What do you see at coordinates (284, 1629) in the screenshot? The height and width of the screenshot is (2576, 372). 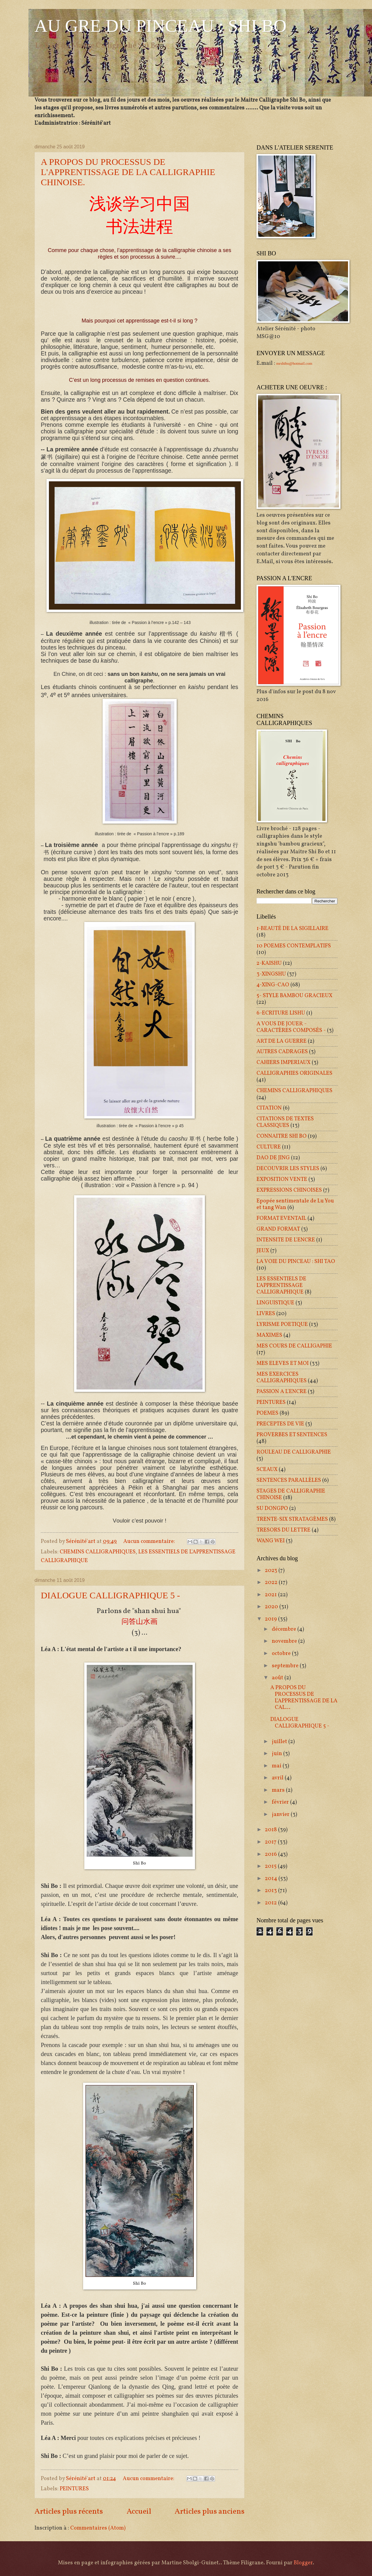 I see `décembre` at bounding box center [284, 1629].